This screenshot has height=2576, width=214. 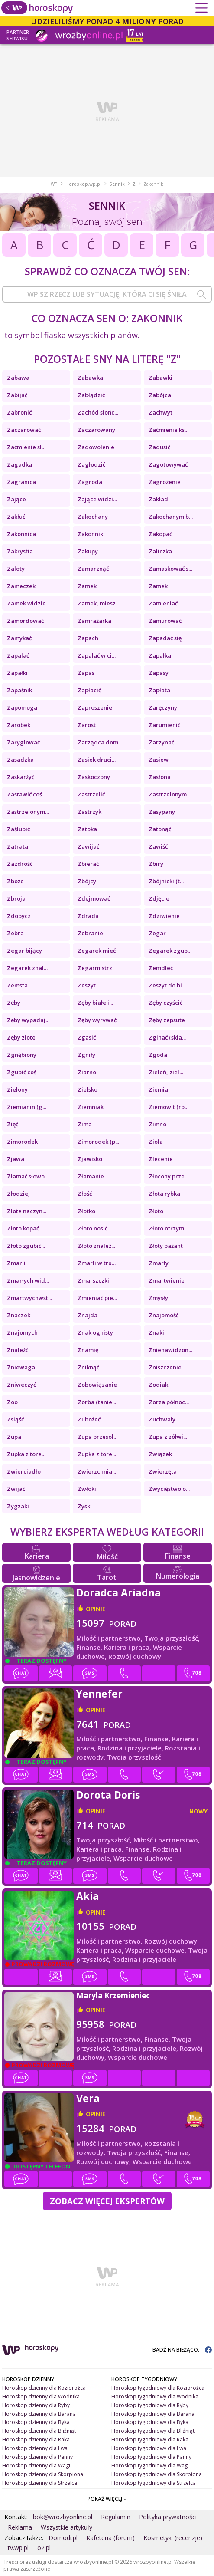 I want to click on Zimorodek, so click(x=22, y=1141).